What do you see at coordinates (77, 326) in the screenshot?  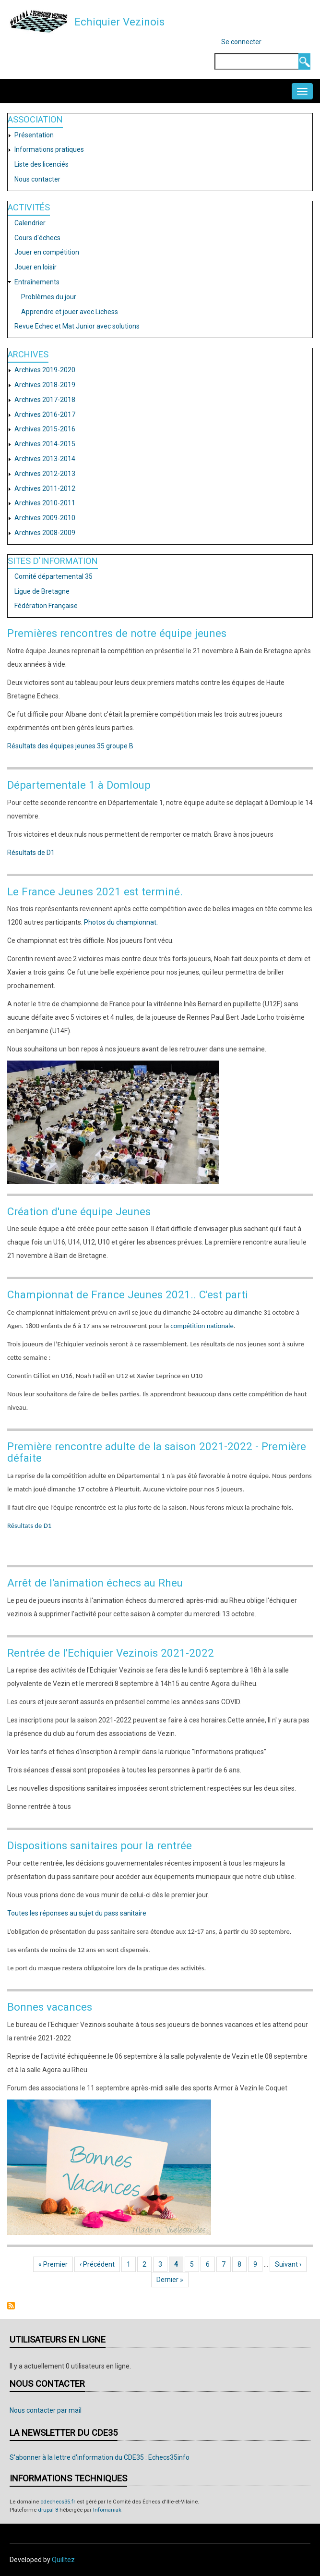 I see `Revue Echec et Mat Junior avec solutions` at bounding box center [77, 326].